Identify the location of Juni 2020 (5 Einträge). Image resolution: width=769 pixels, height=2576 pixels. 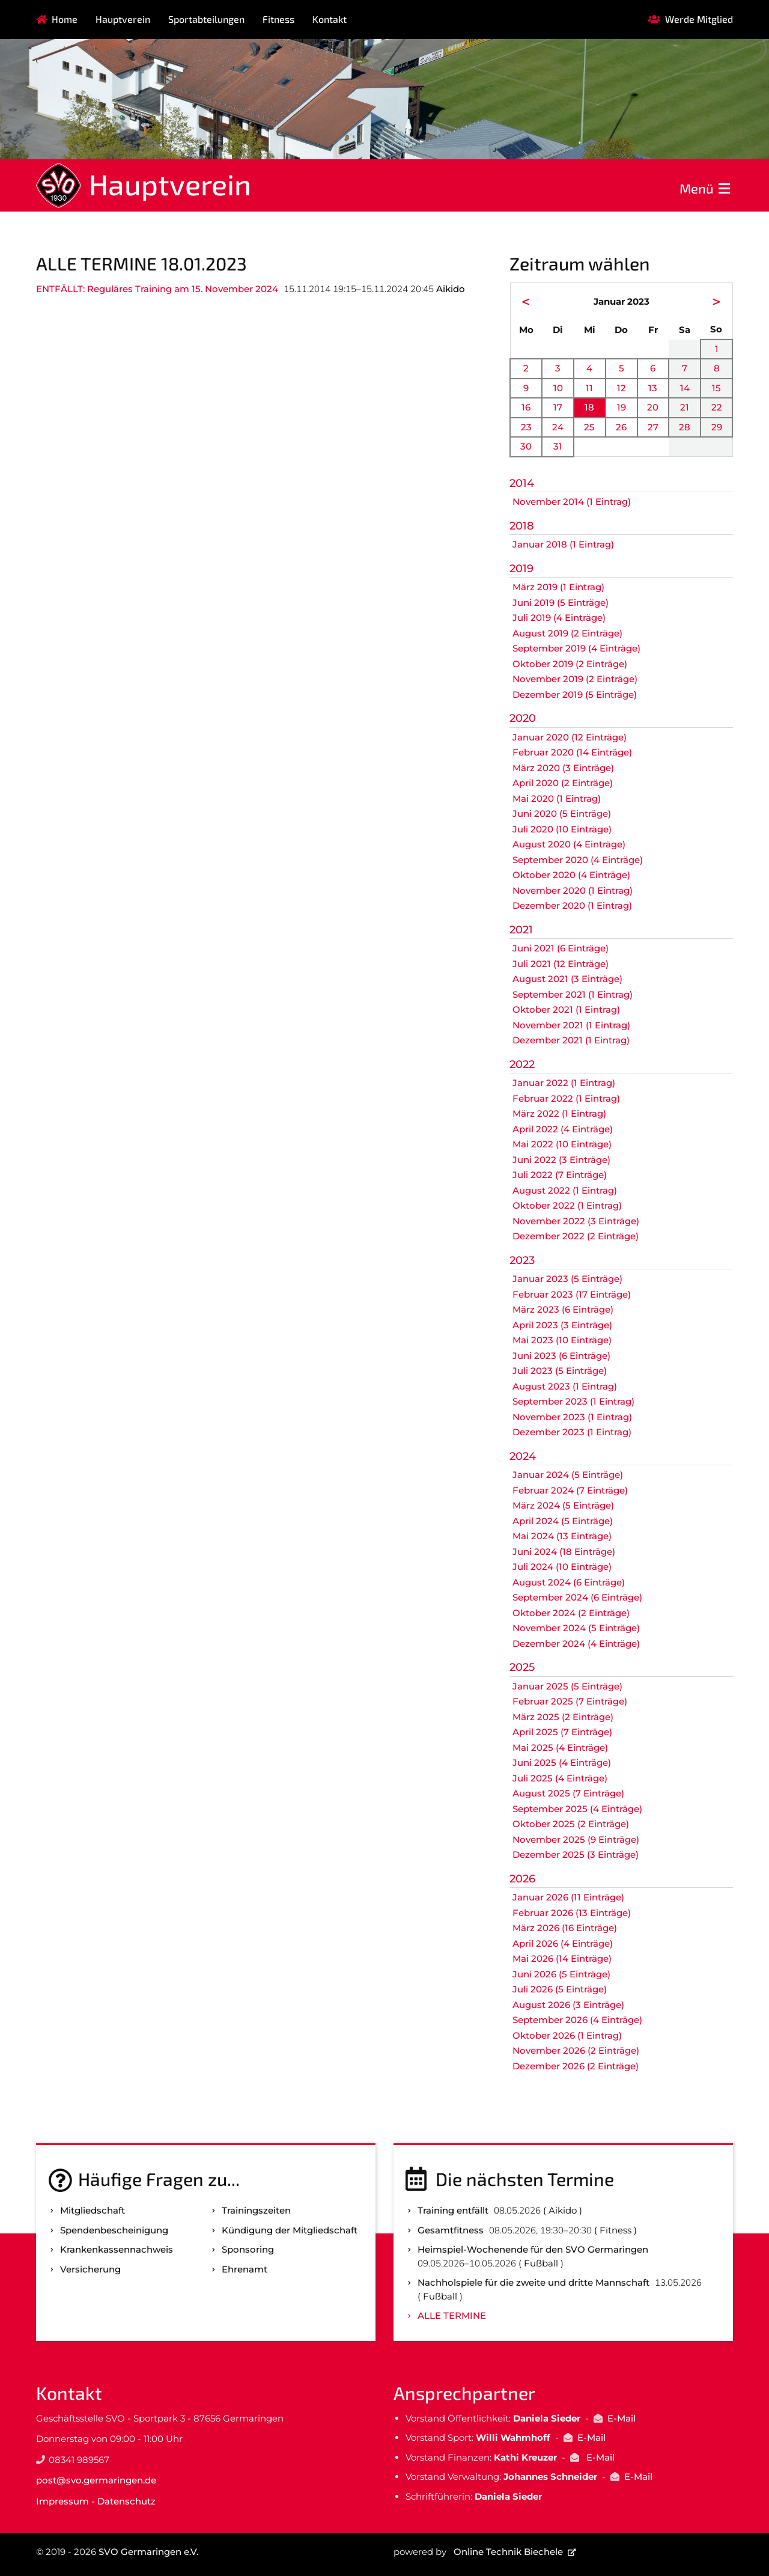
(561, 813).